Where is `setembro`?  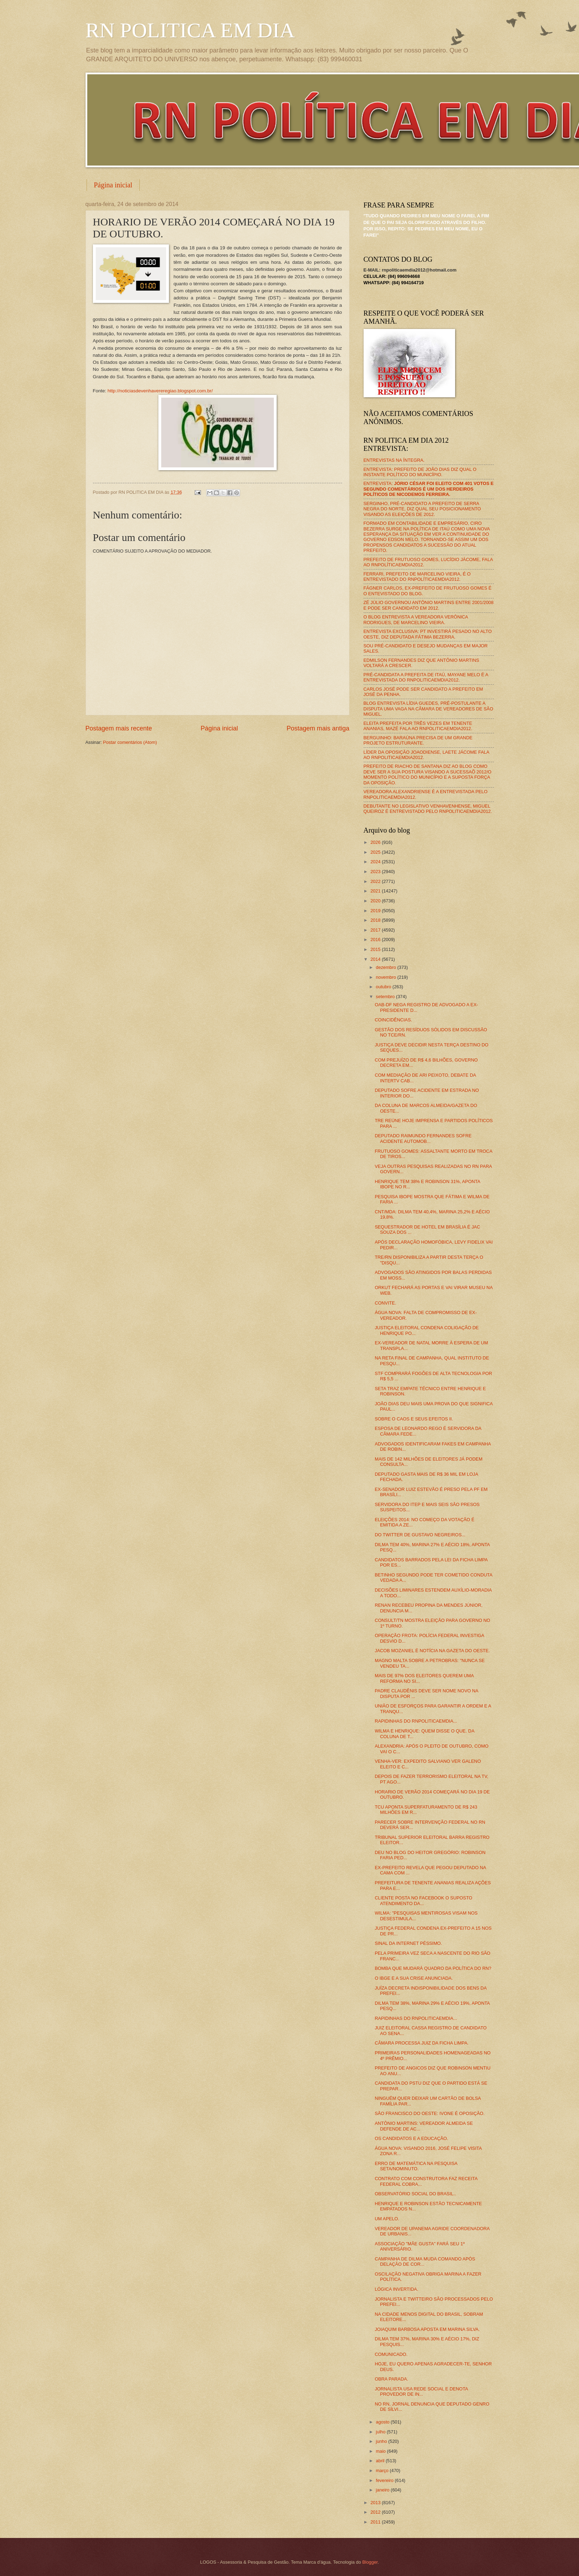
setembro is located at coordinates (386, 996).